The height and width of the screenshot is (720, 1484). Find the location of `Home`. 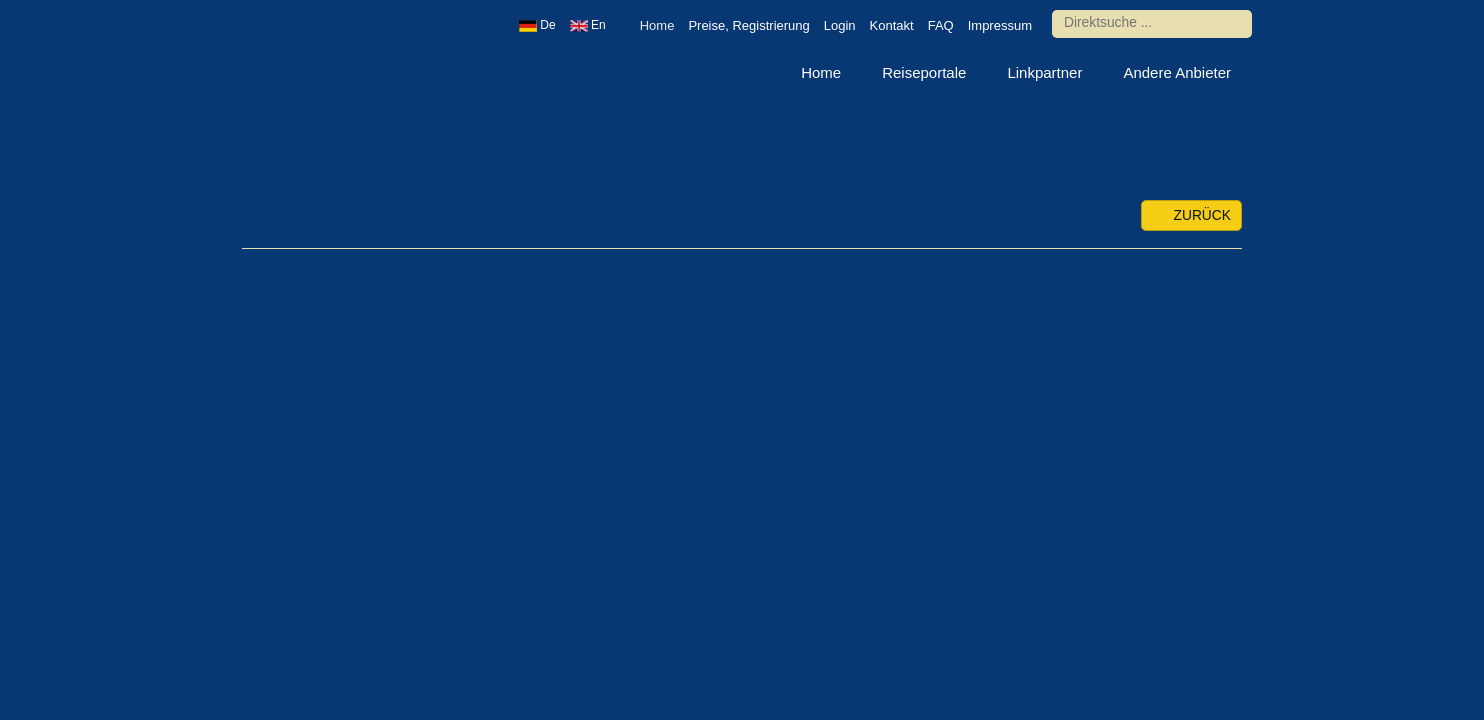

Home is located at coordinates (657, 25).